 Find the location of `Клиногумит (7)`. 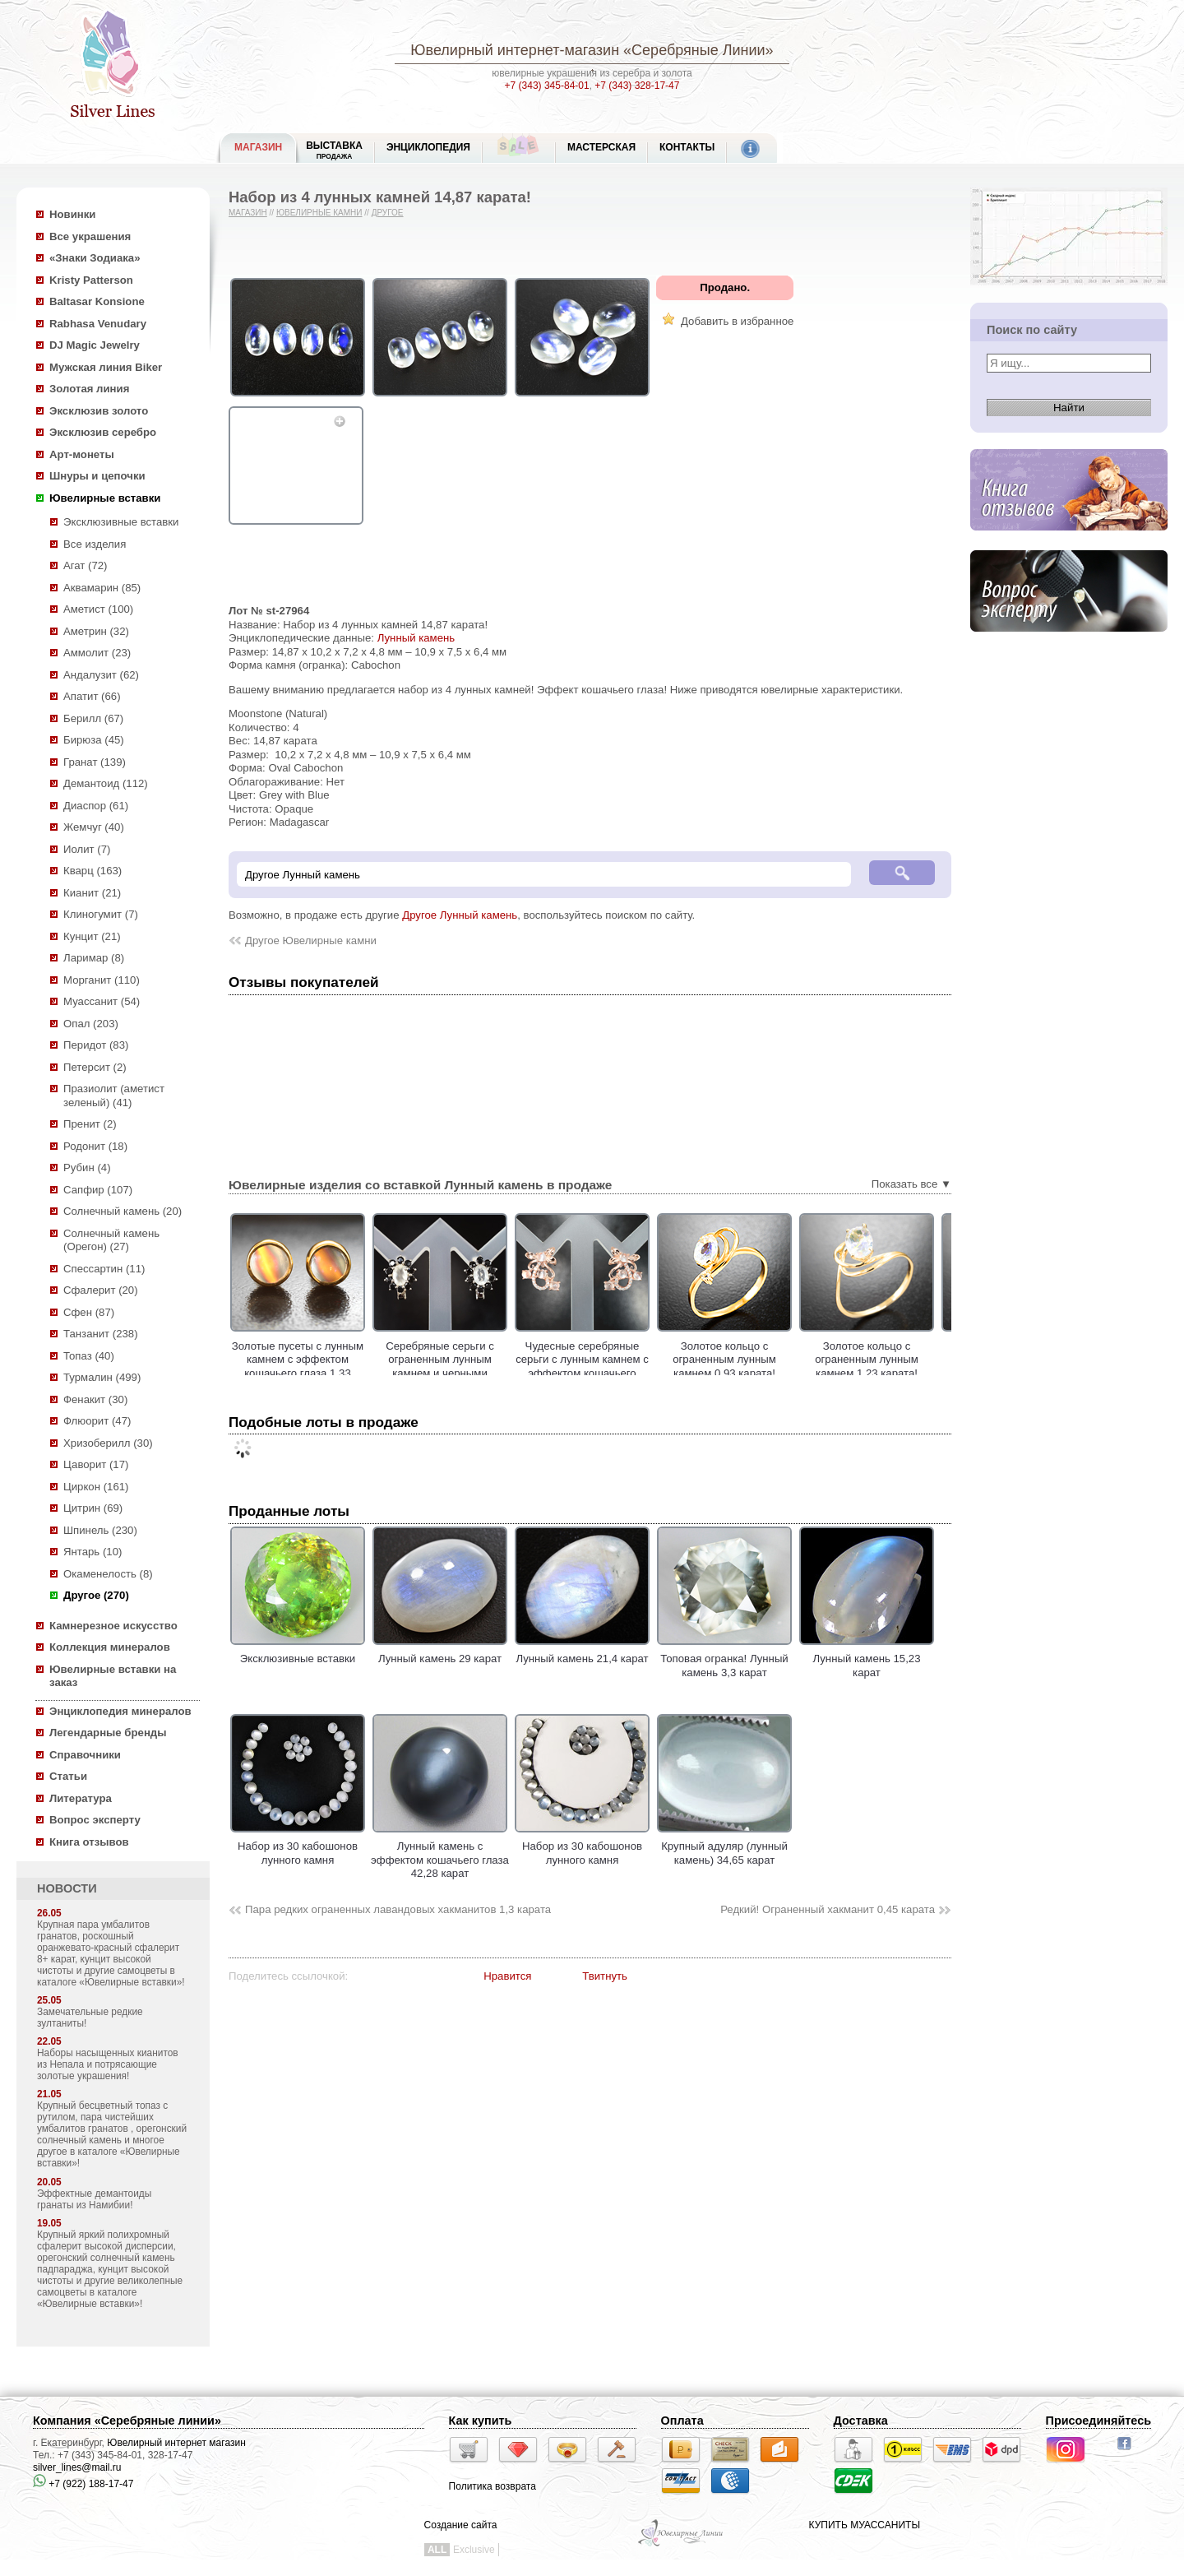

Клиногумит (7) is located at coordinates (100, 914).